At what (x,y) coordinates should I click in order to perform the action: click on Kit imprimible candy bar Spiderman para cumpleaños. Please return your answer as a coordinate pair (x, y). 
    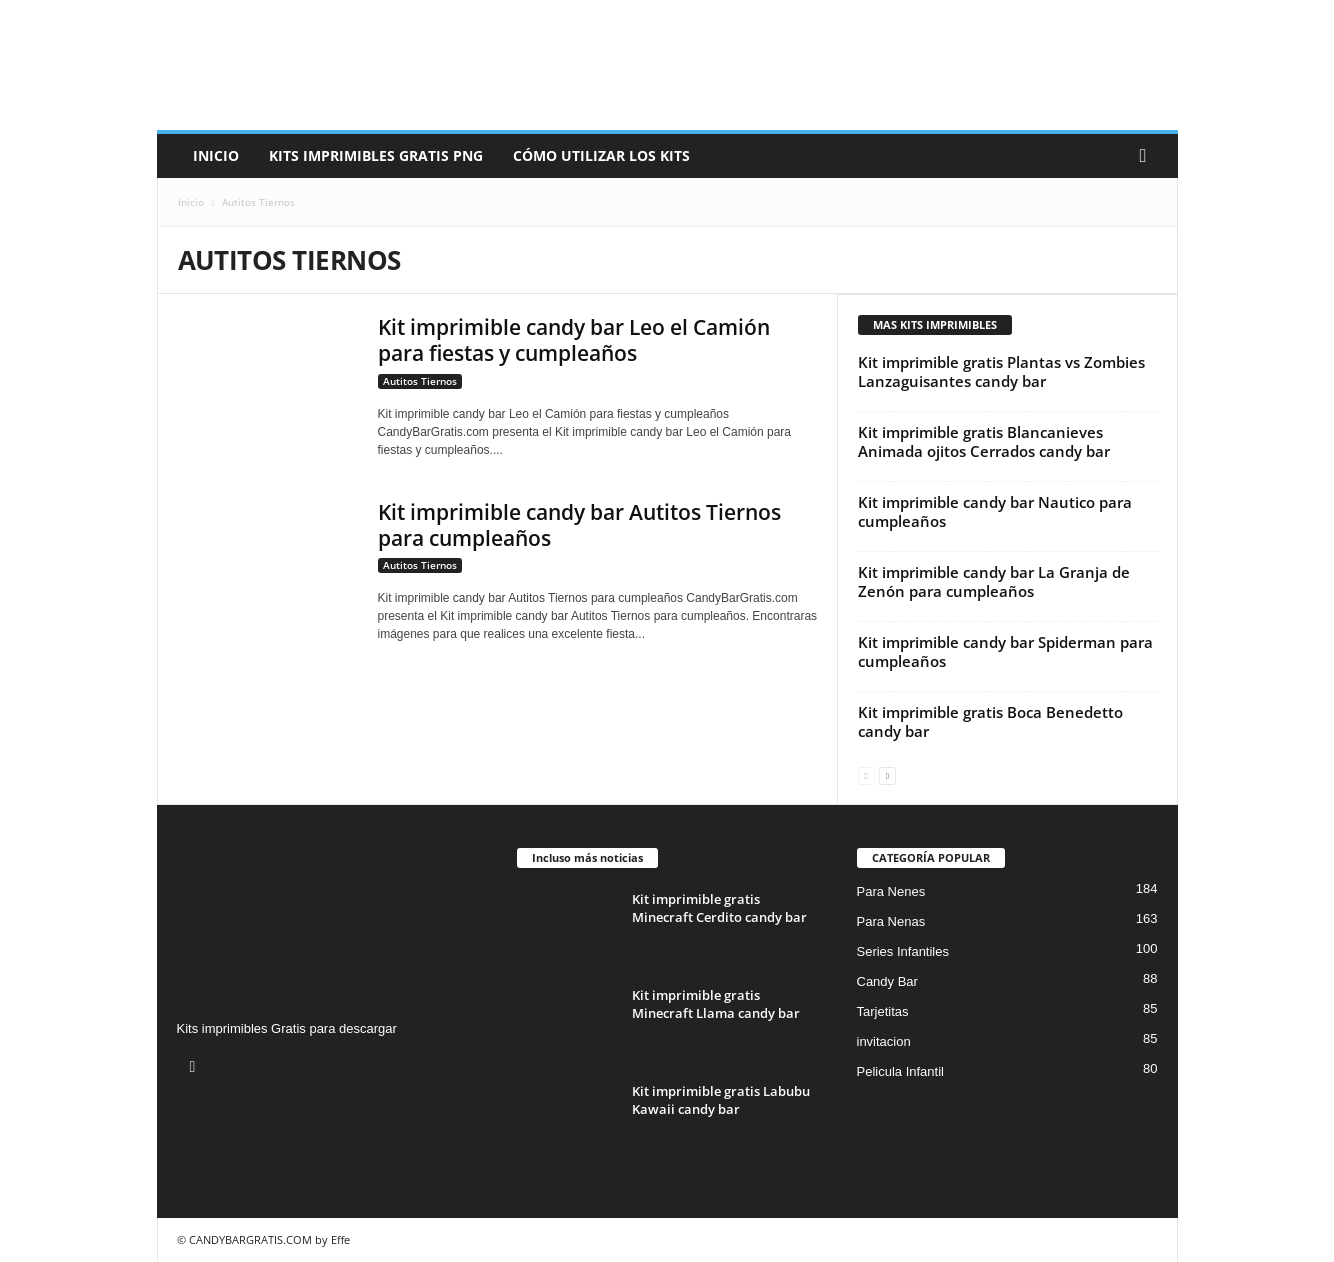
    Looking at the image, I should click on (1005, 651).